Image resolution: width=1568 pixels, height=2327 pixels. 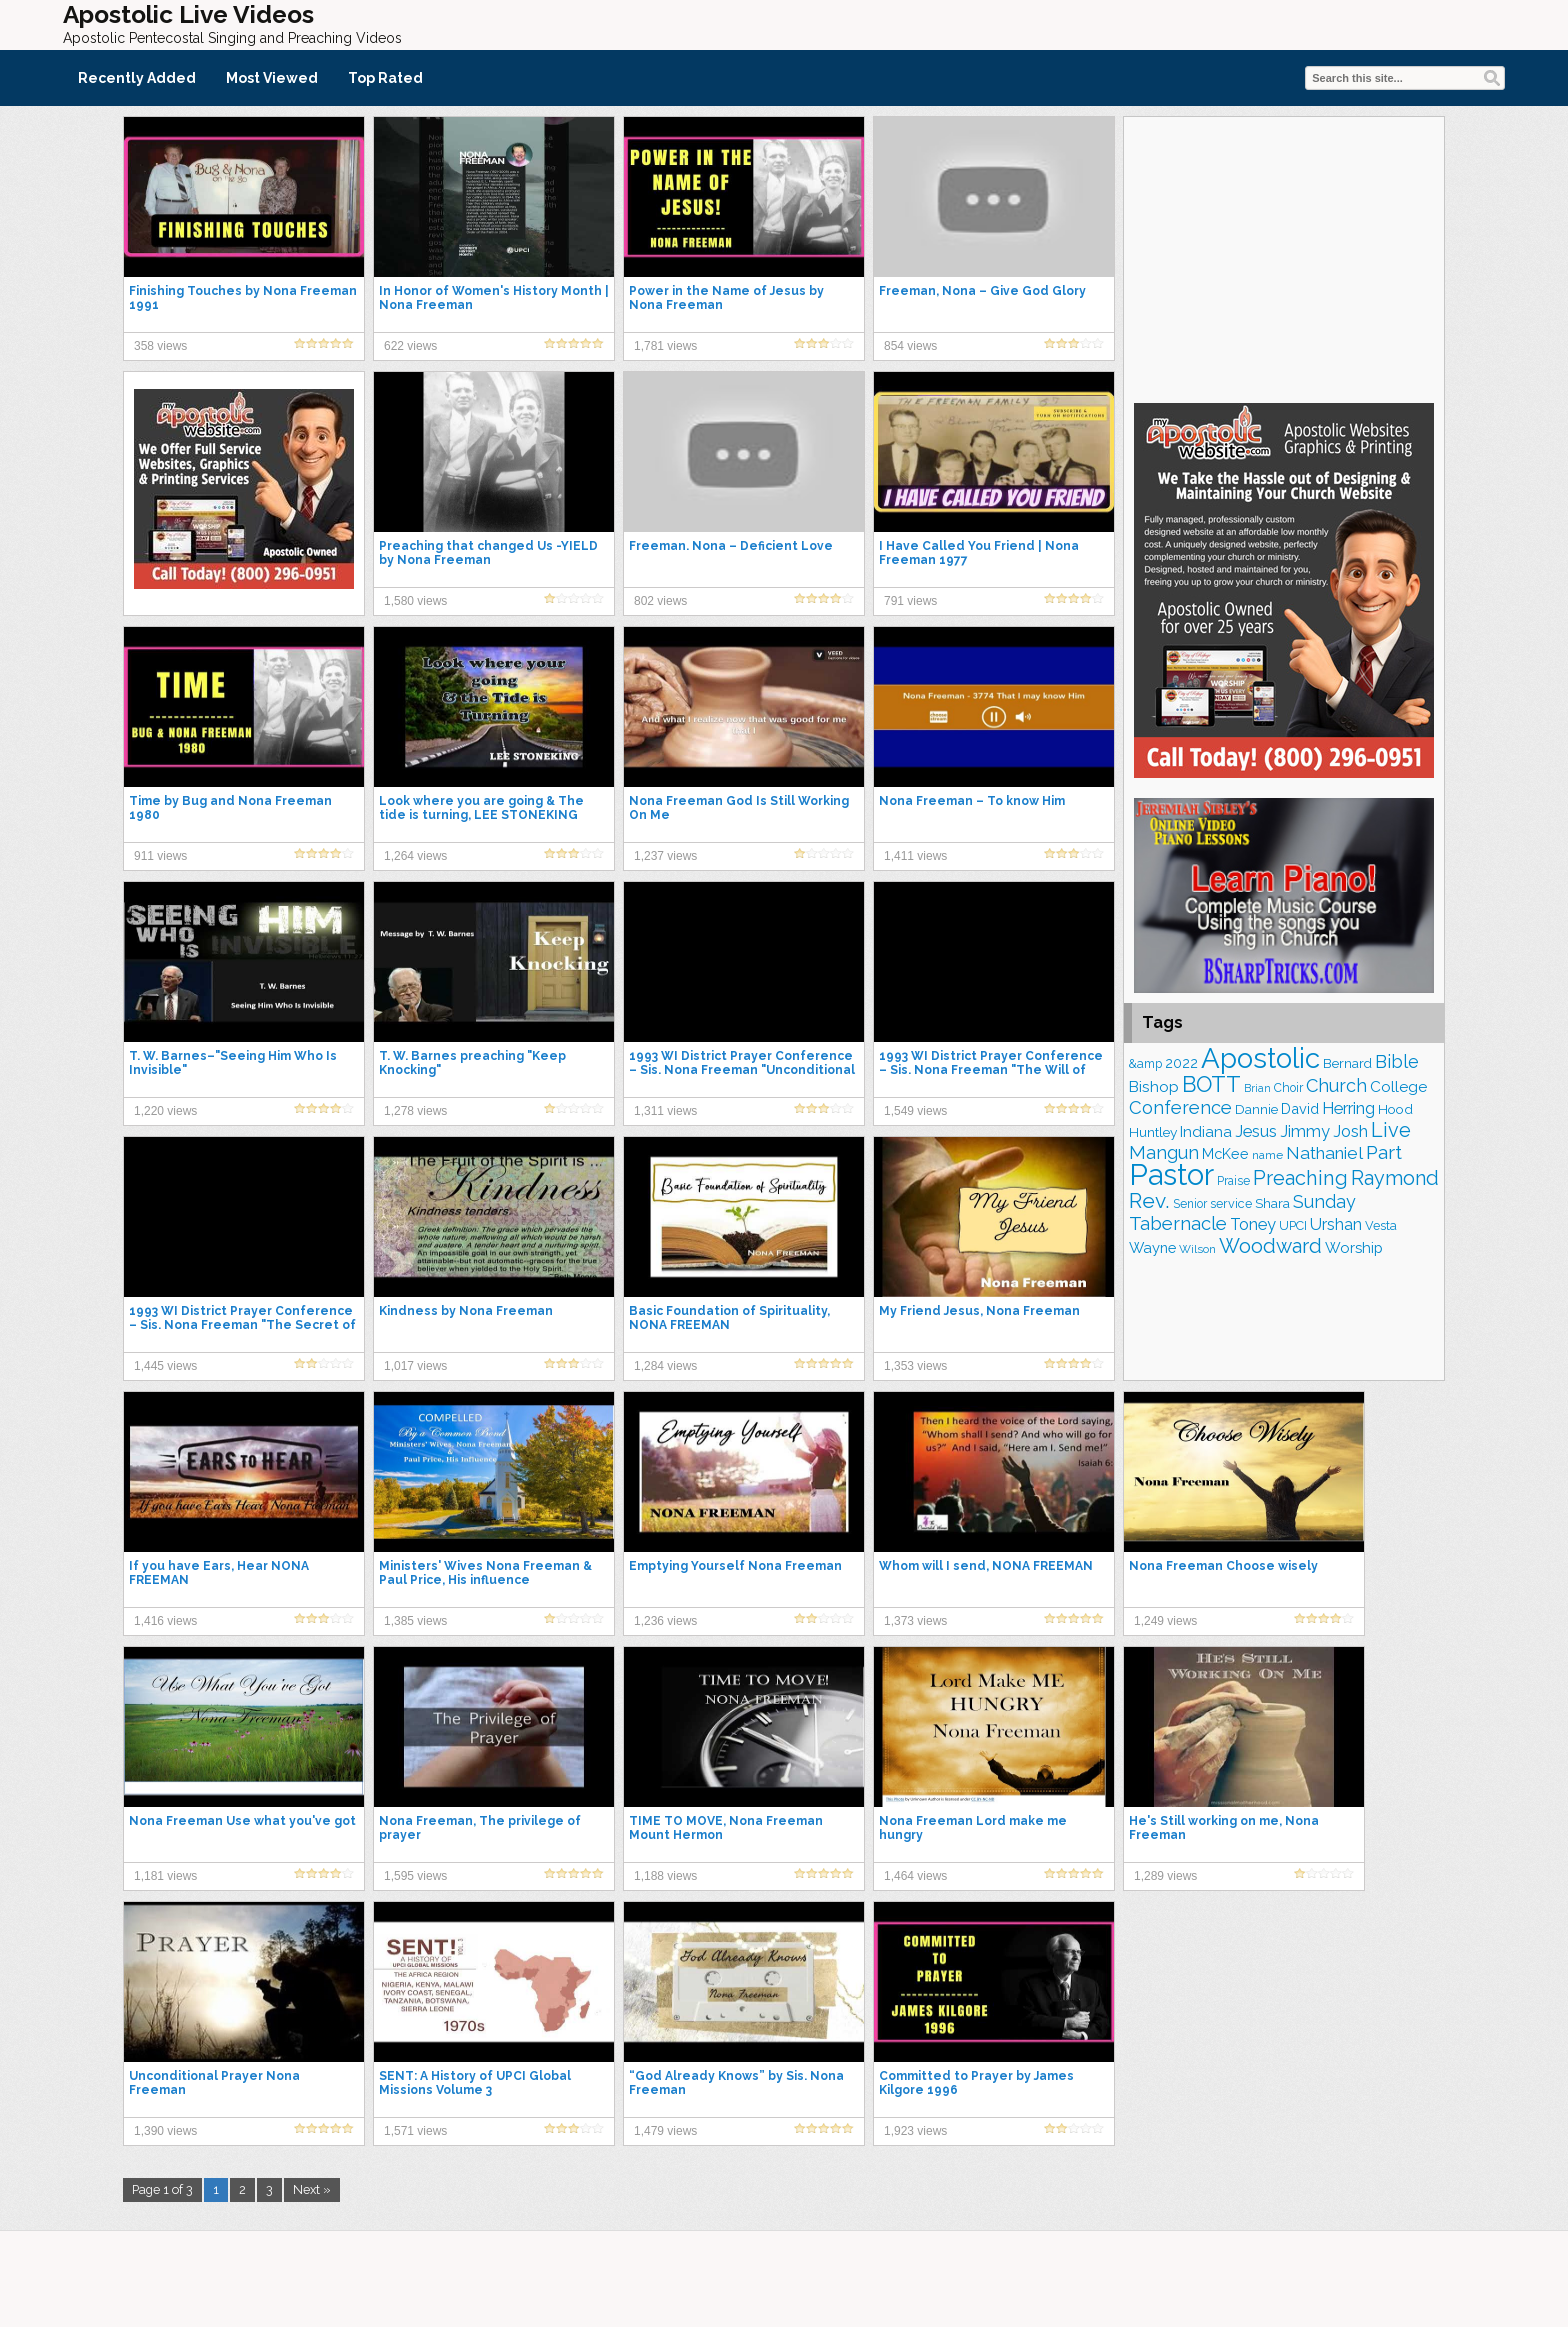 I want to click on 1,220 views, so click(x=165, y=1111).